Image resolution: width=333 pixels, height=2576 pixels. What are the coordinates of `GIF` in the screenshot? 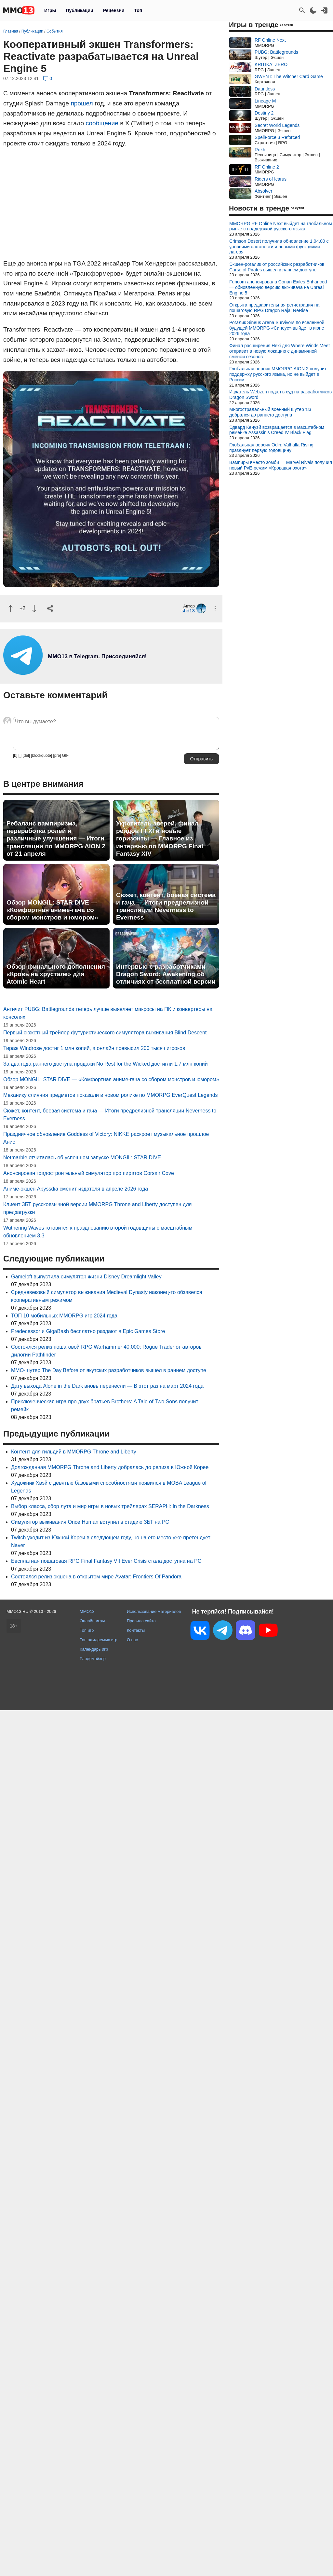 It's located at (65, 755).